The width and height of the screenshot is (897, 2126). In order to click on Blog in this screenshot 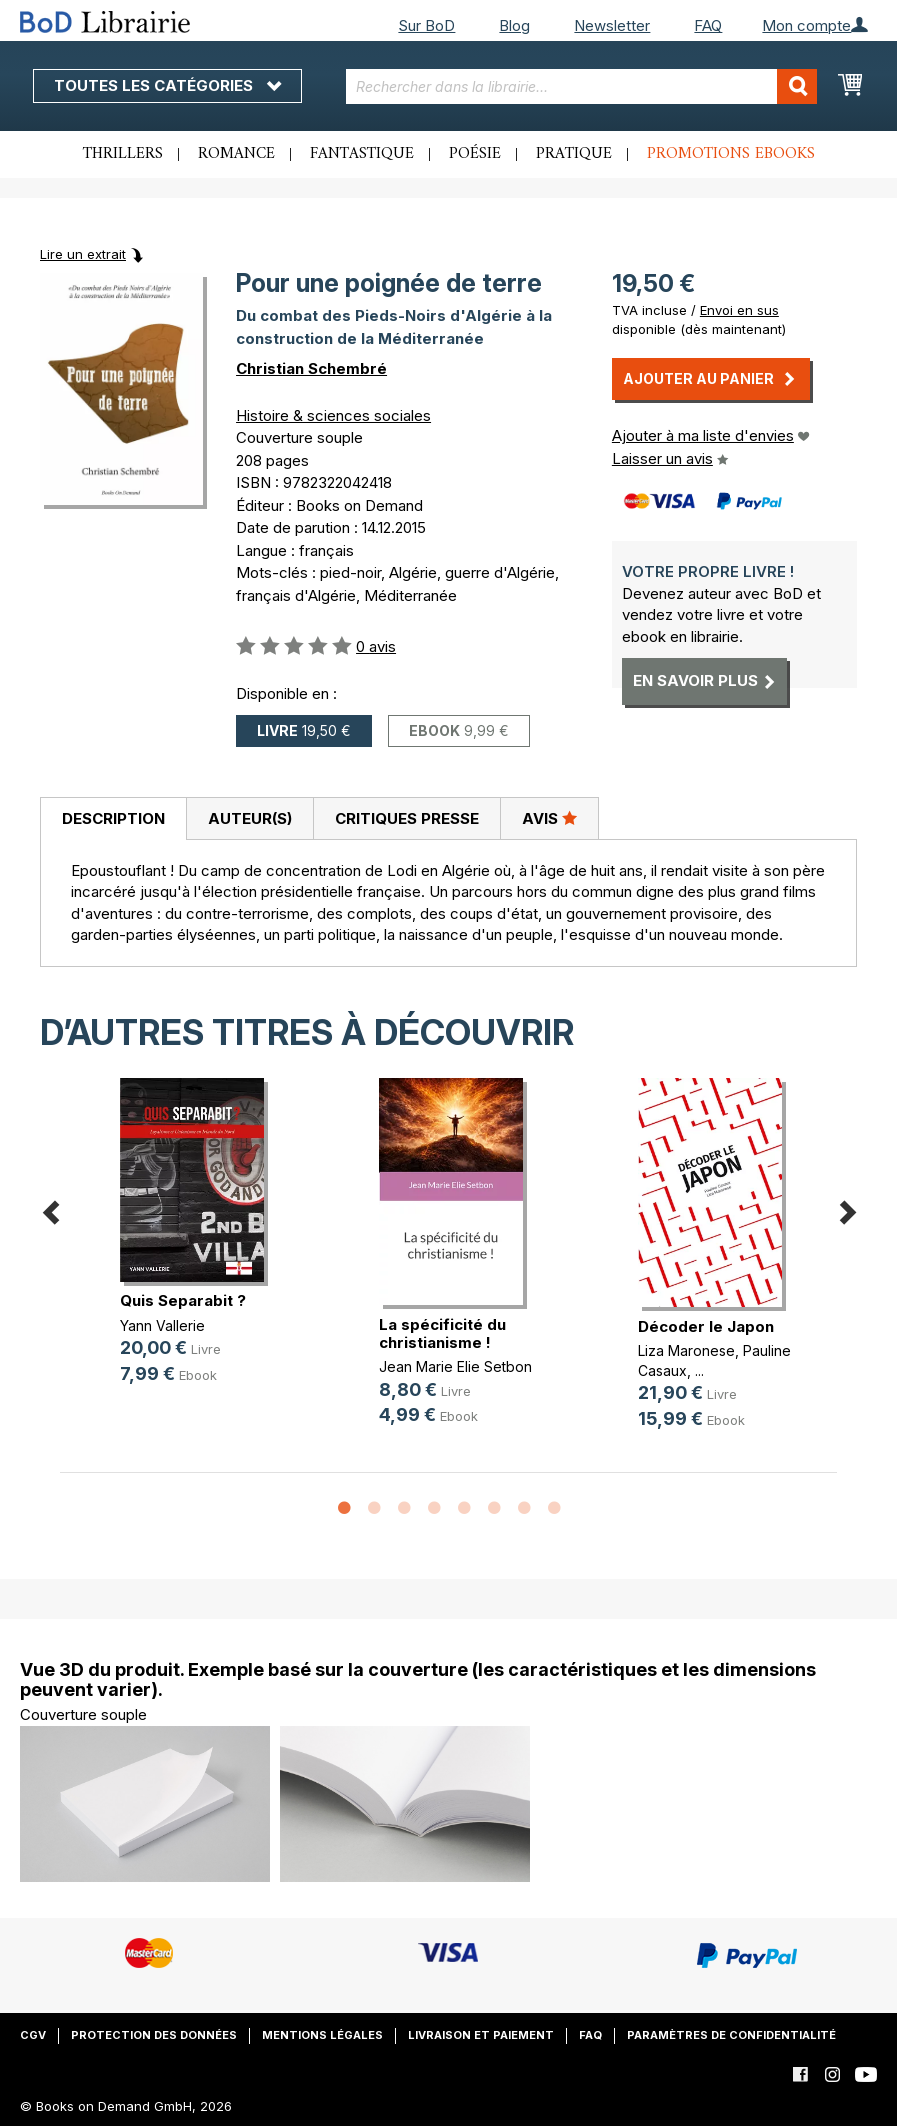, I will do `click(514, 25)`.